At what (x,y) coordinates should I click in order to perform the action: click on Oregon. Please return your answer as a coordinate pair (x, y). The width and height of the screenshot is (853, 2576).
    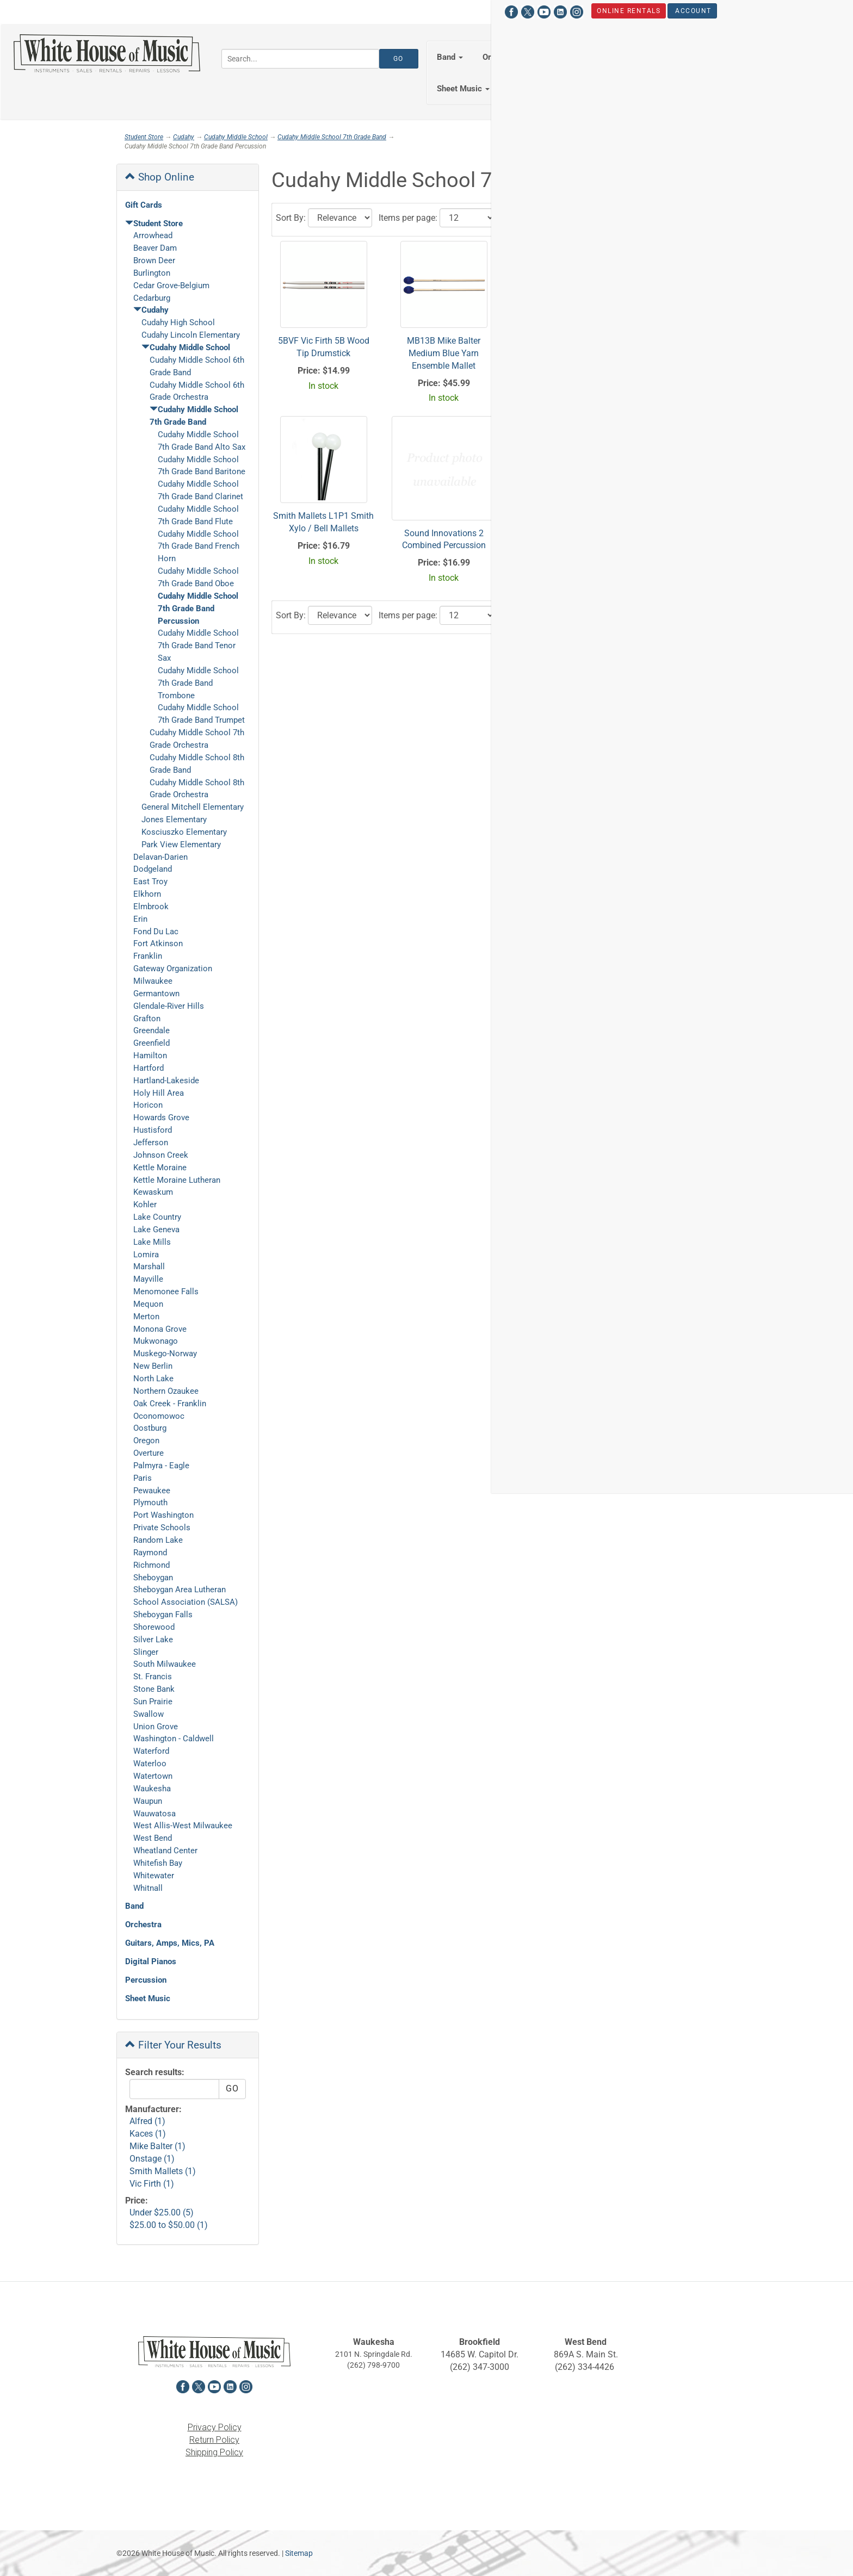
    Looking at the image, I should click on (146, 1440).